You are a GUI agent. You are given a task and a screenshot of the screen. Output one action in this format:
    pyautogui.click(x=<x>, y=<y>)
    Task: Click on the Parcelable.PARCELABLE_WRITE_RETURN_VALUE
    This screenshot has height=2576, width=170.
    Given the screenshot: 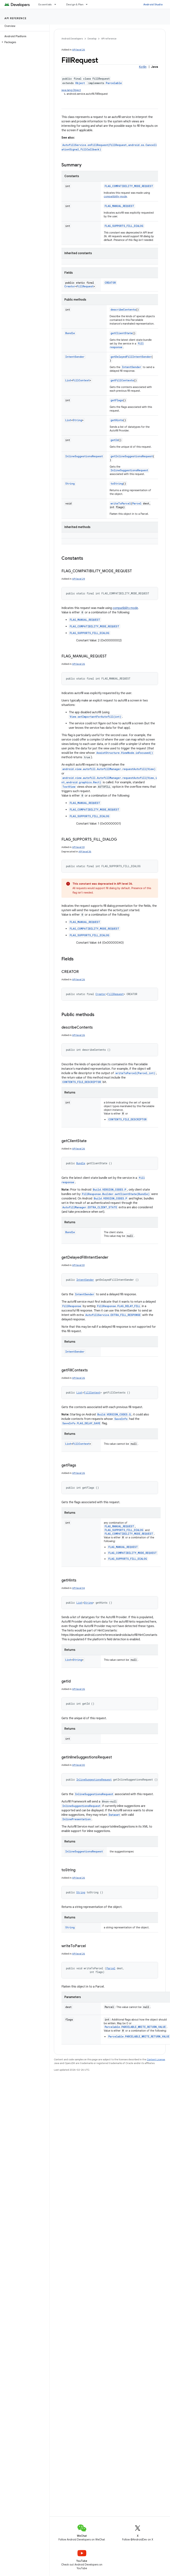 What is the action you would take?
    pyautogui.click(x=135, y=2027)
    